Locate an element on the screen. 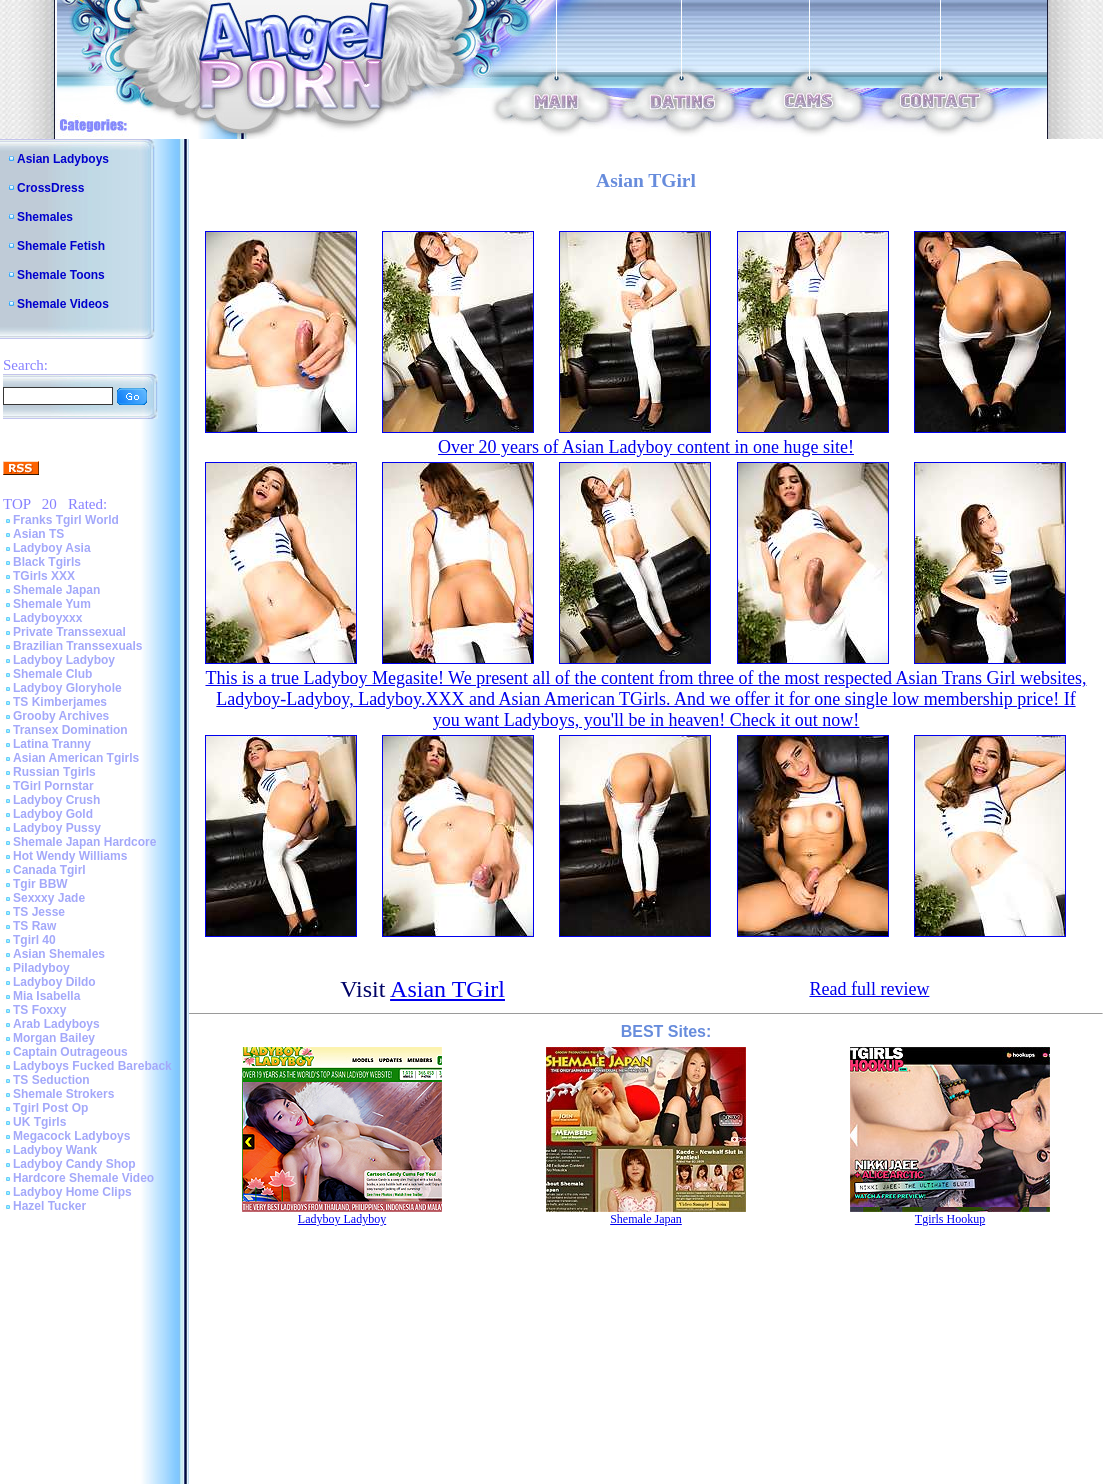 The height and width of the screenshot is (1484, 1103). CrossDress is located at coordinates (50, 188).